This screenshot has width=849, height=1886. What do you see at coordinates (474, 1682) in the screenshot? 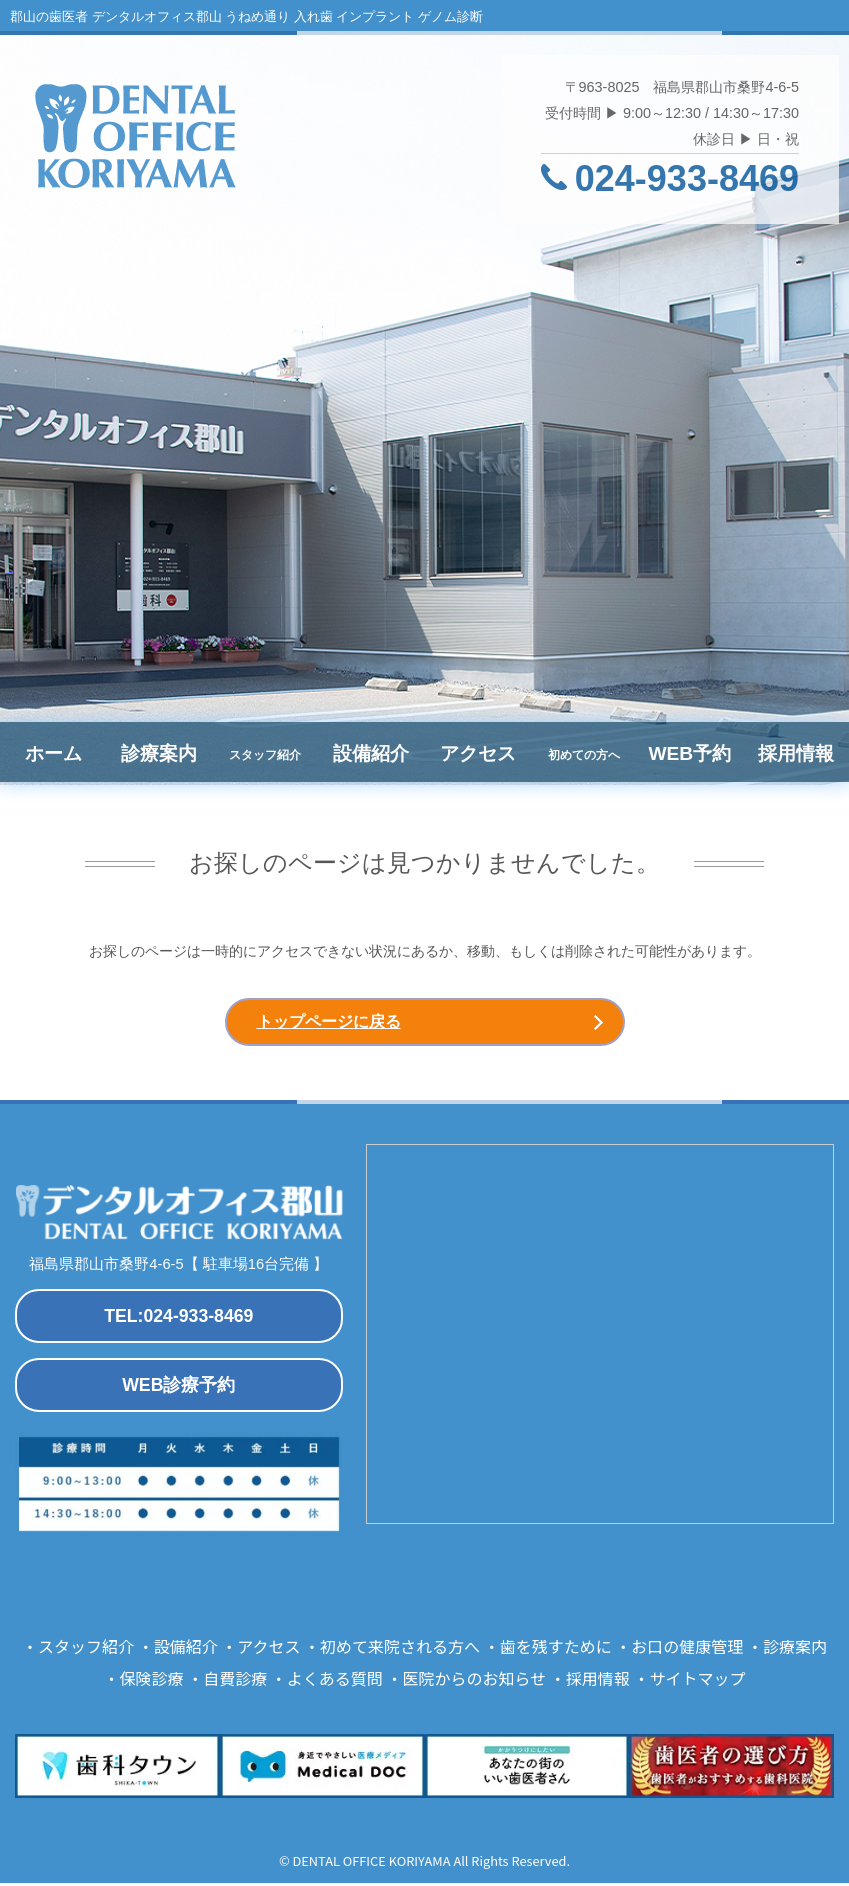
I see `医院からのお知らせ` at bounding box center [474, 1682].